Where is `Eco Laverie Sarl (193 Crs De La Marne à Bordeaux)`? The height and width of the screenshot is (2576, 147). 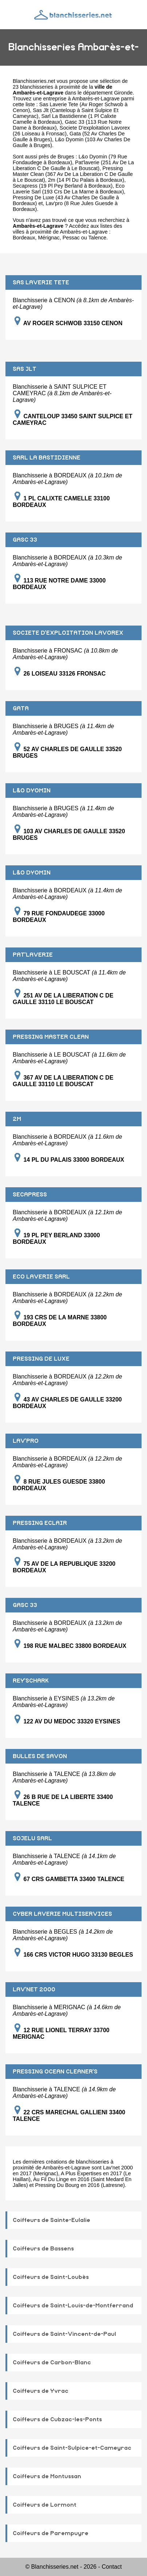 Eco Laverie Sarl (193 Crs De La Marne à Bordeaux) is located at coordinates (68, 189).